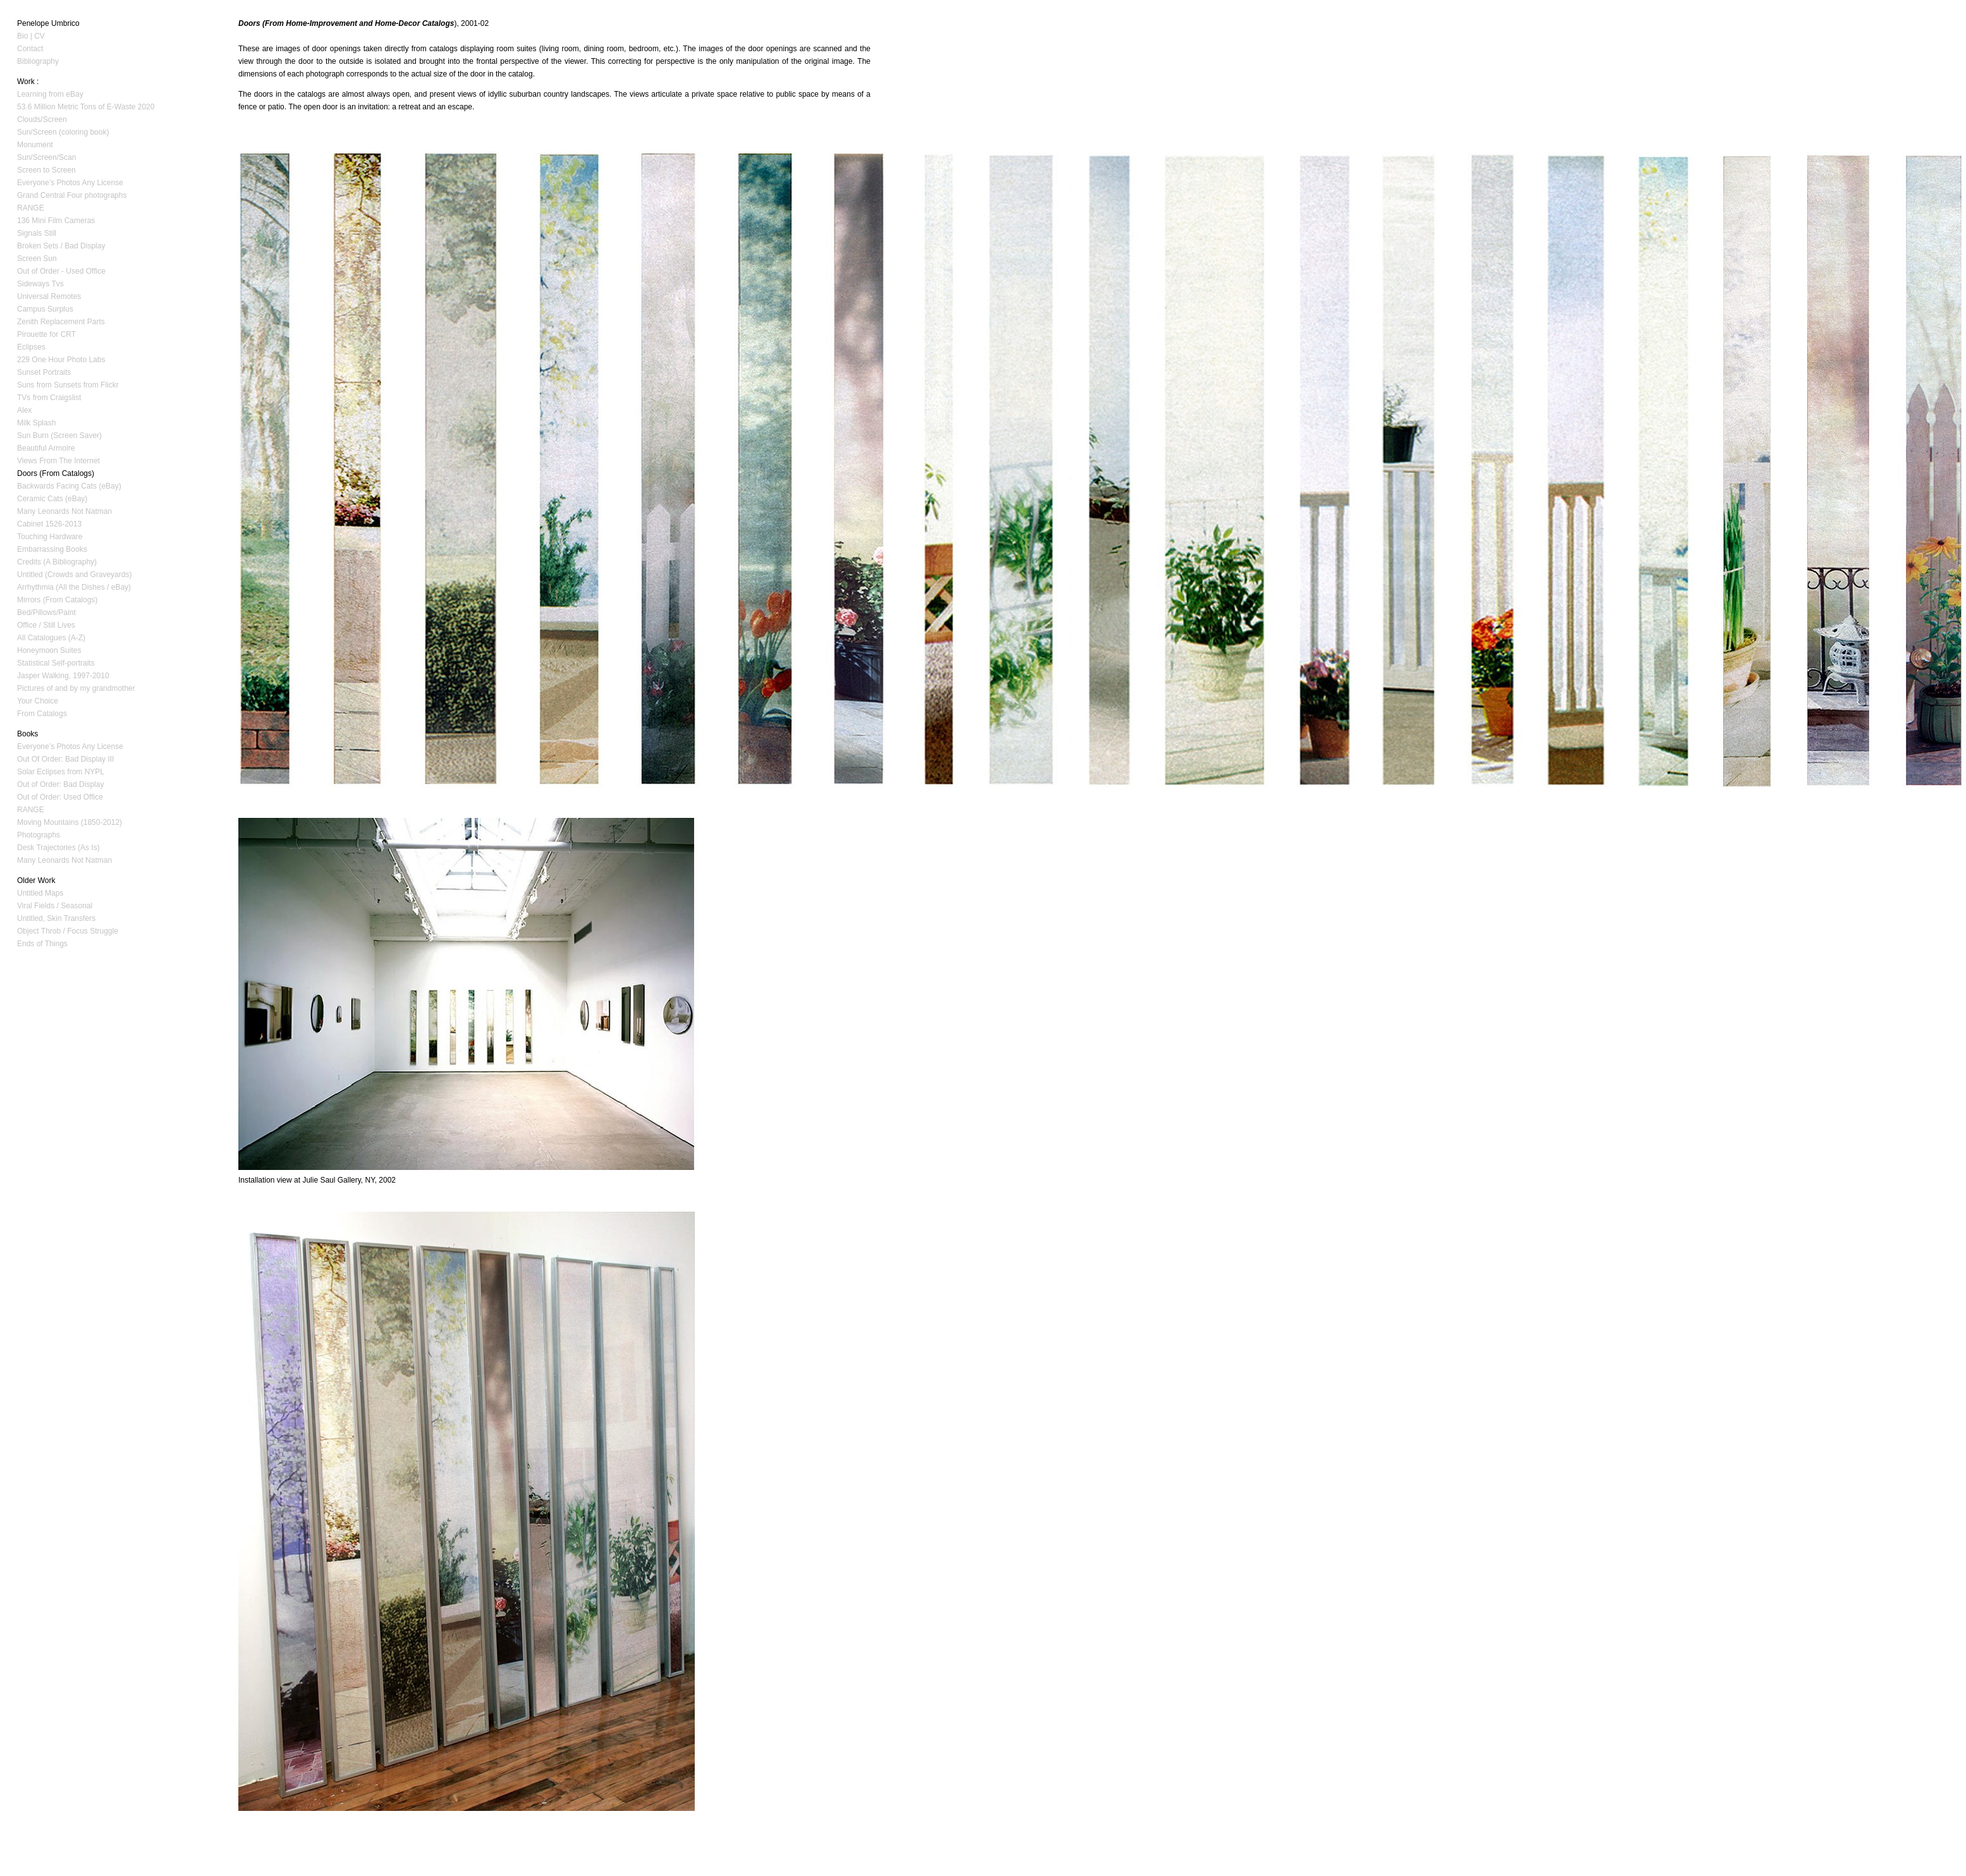  I want to click on Credits (A Bibliography), so click(57, 561).